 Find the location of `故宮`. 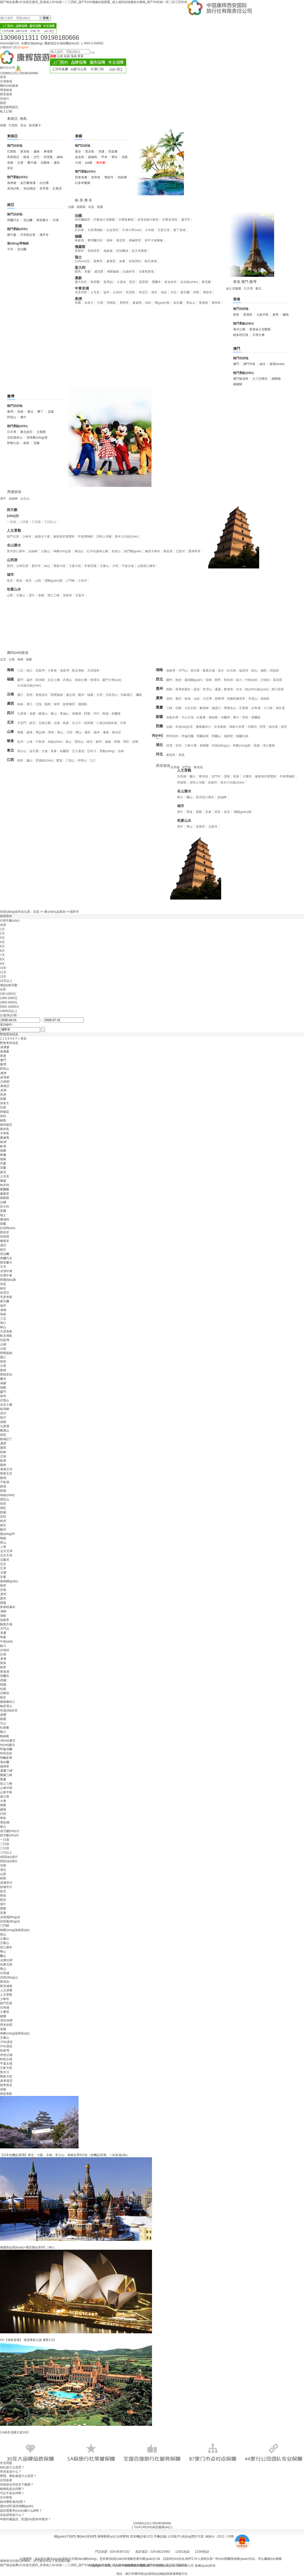

故宮 is located at coordinates (32, 723).